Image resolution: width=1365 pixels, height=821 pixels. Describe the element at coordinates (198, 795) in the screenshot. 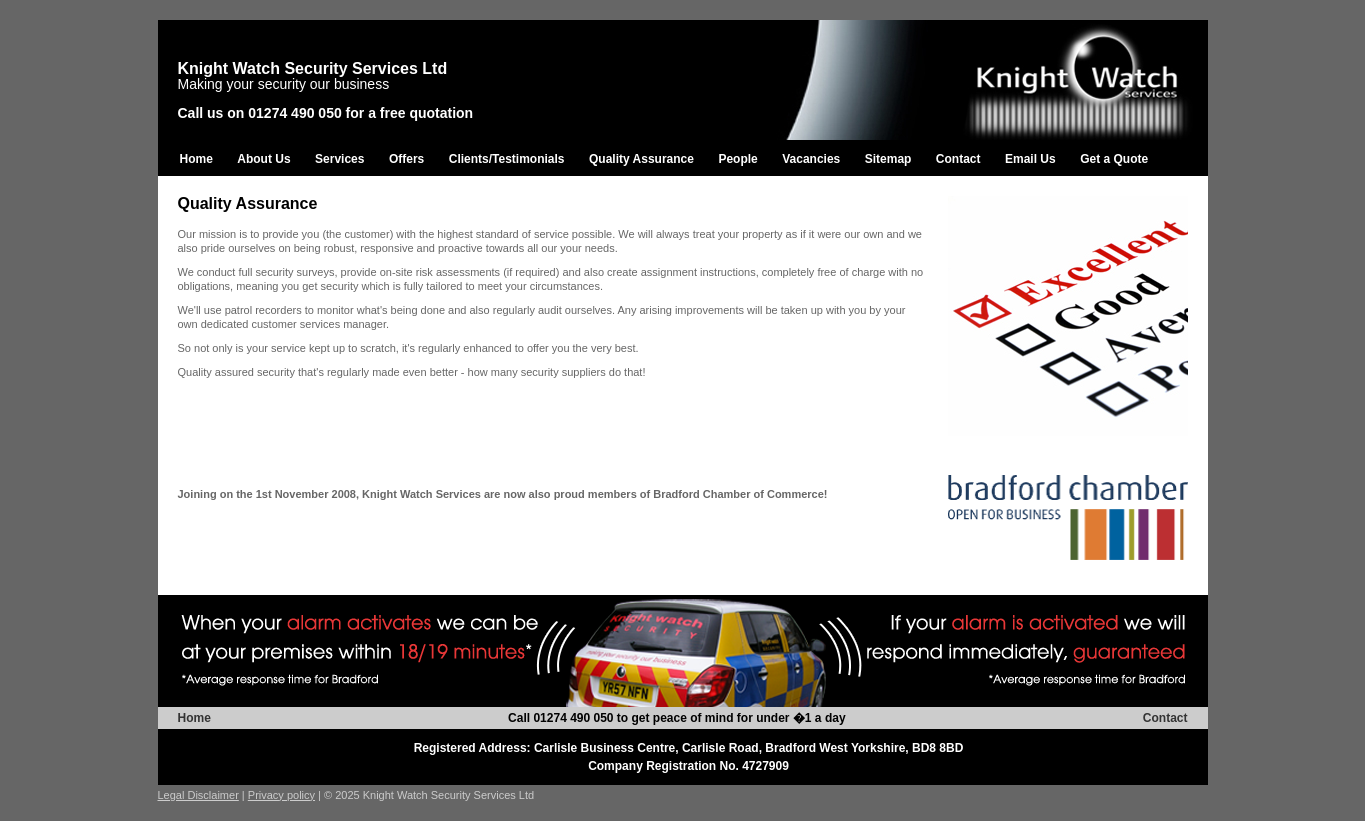

I see `Legal Disclaimer` at that location.